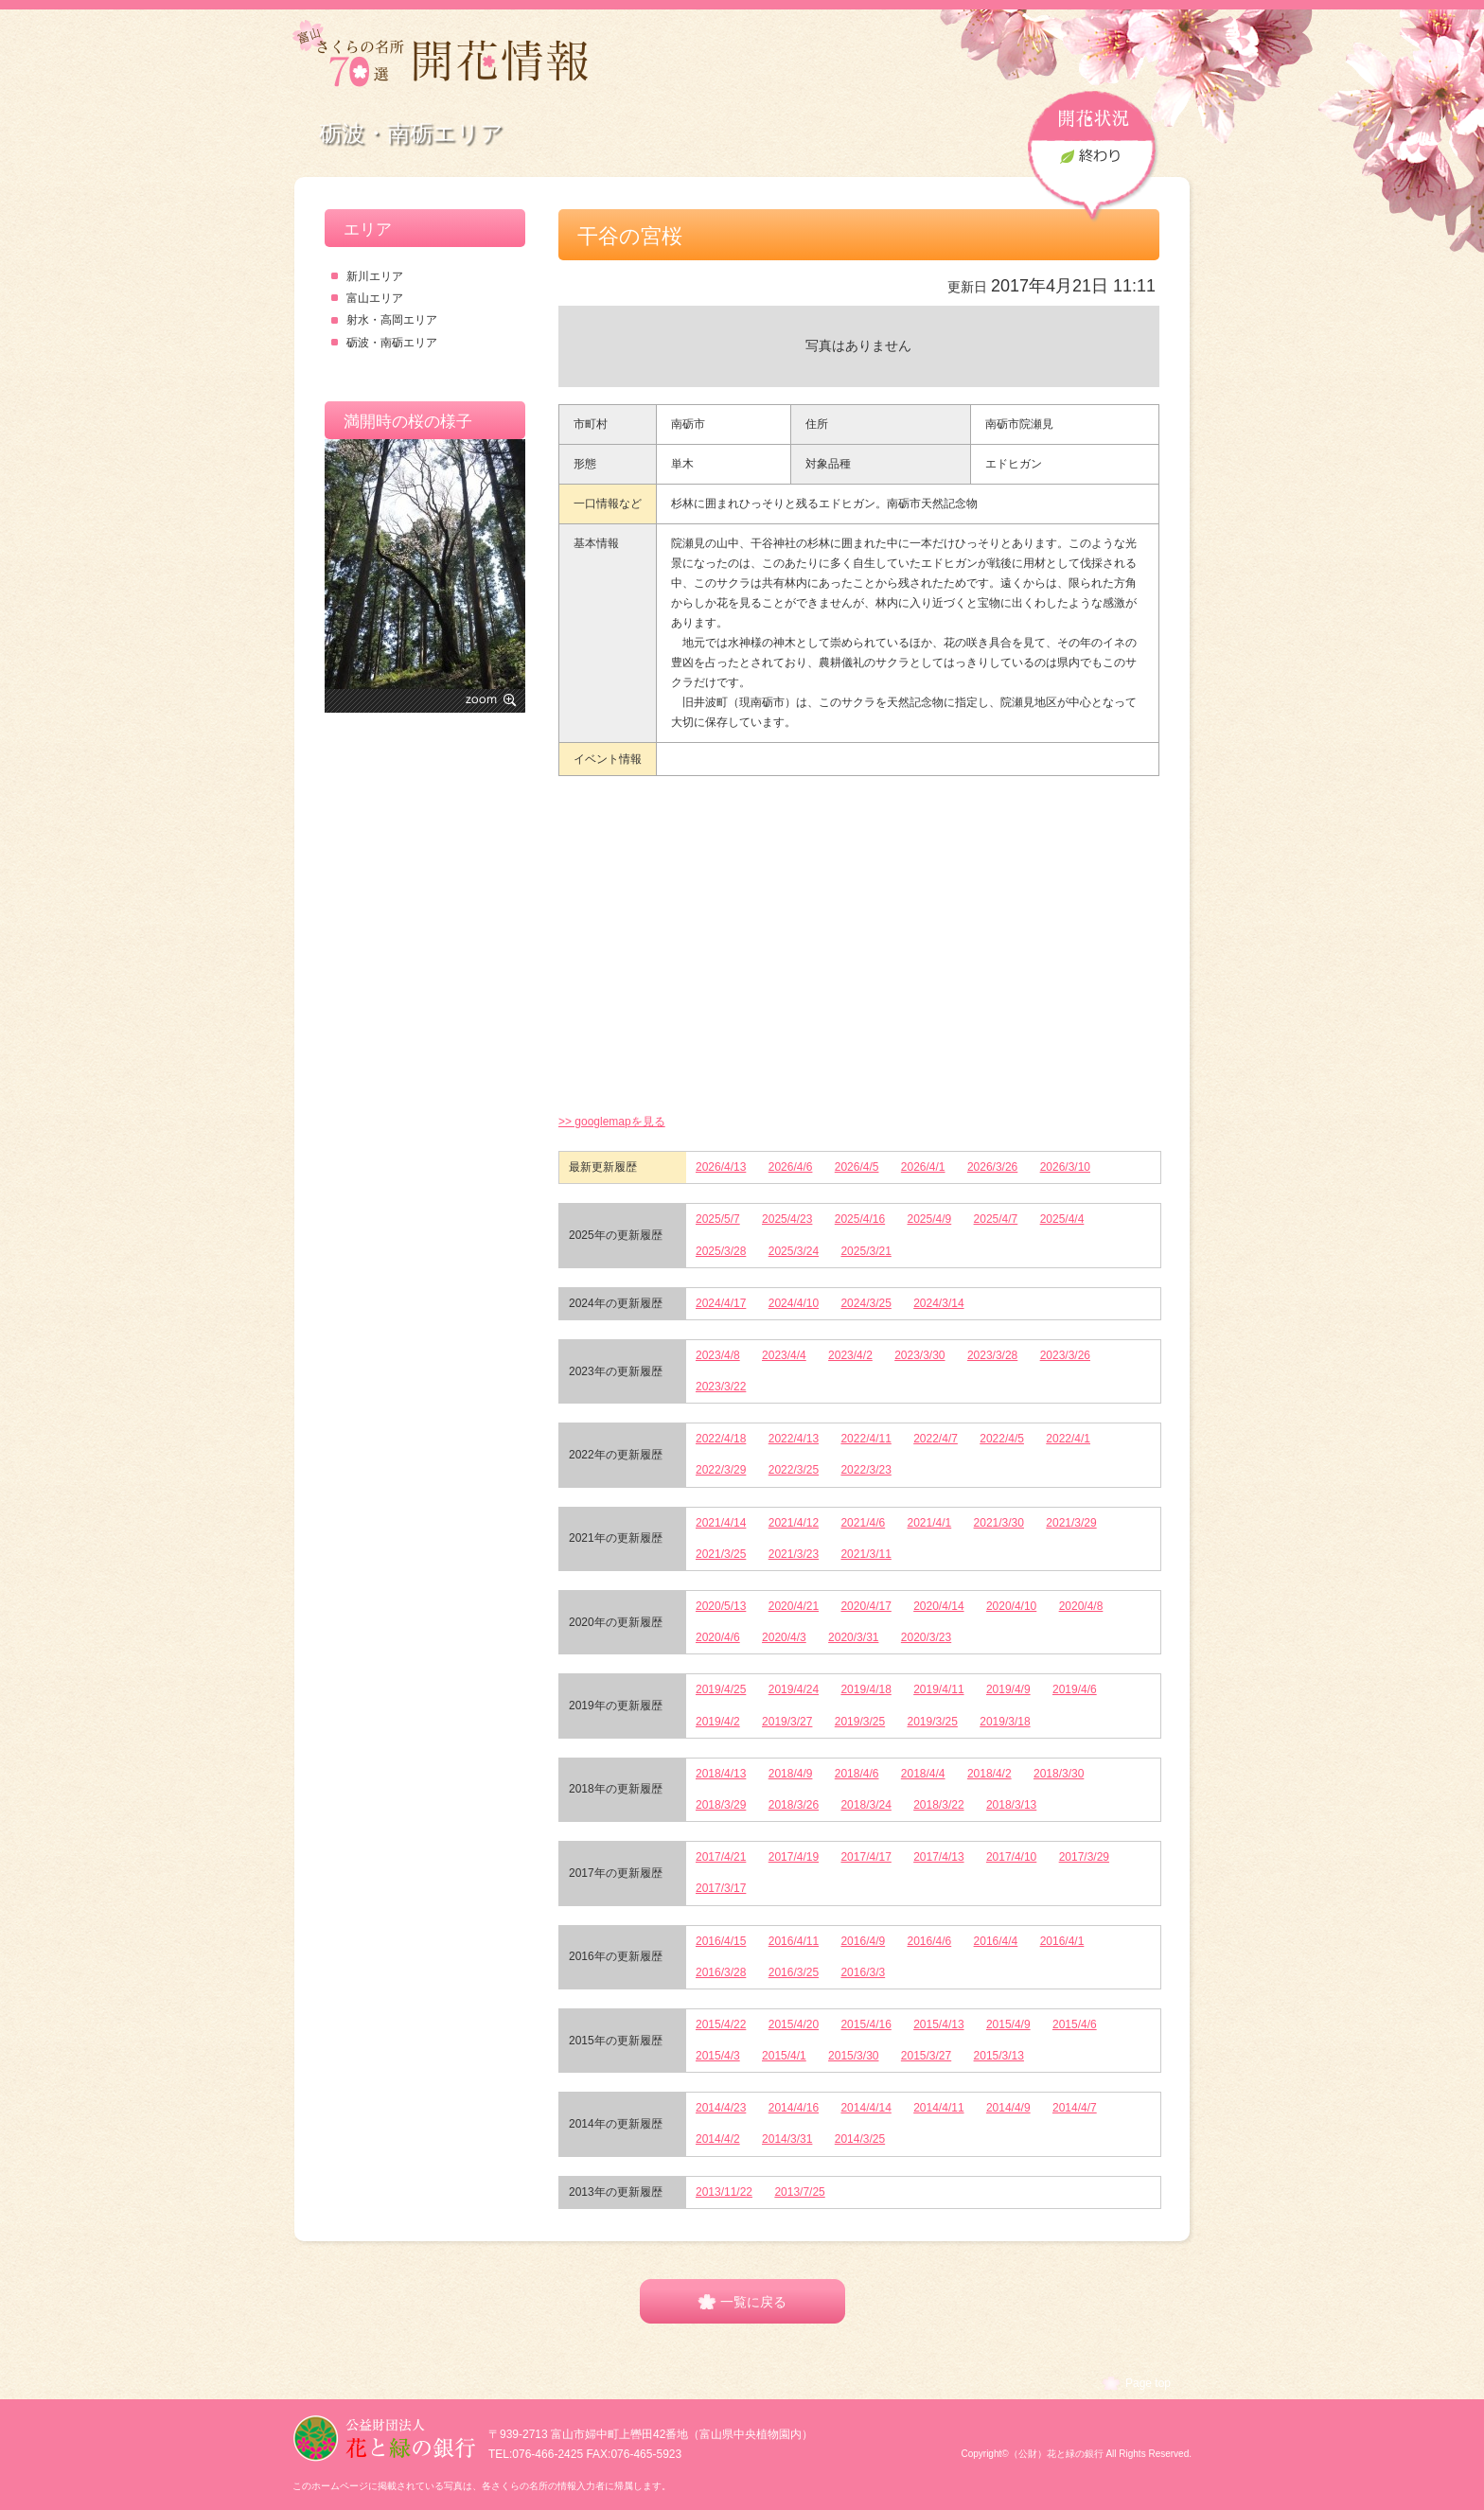 The width and height of the screenshot is (1484, 2510). Describe the element at coordinates (989, 1773) in the screenshot. I see `2018/4/2` at that location.